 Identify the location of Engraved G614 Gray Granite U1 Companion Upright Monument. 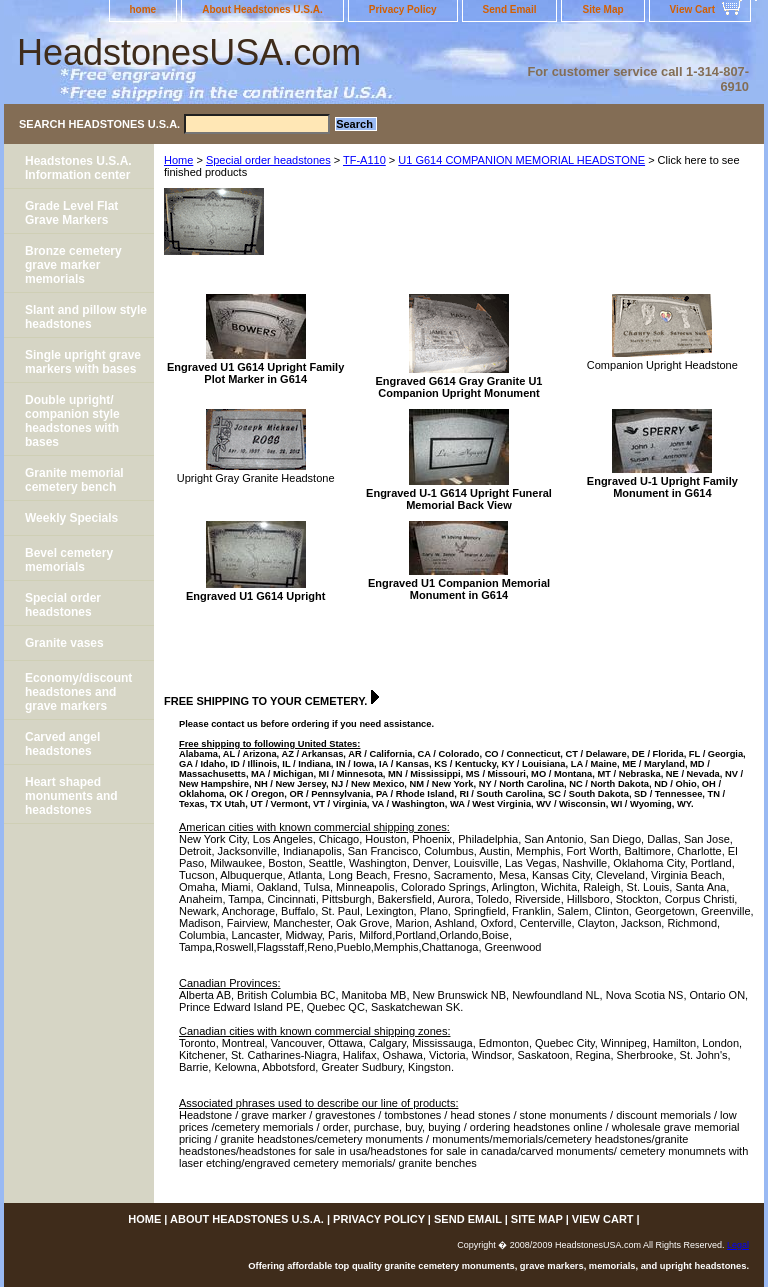
(459, 387).